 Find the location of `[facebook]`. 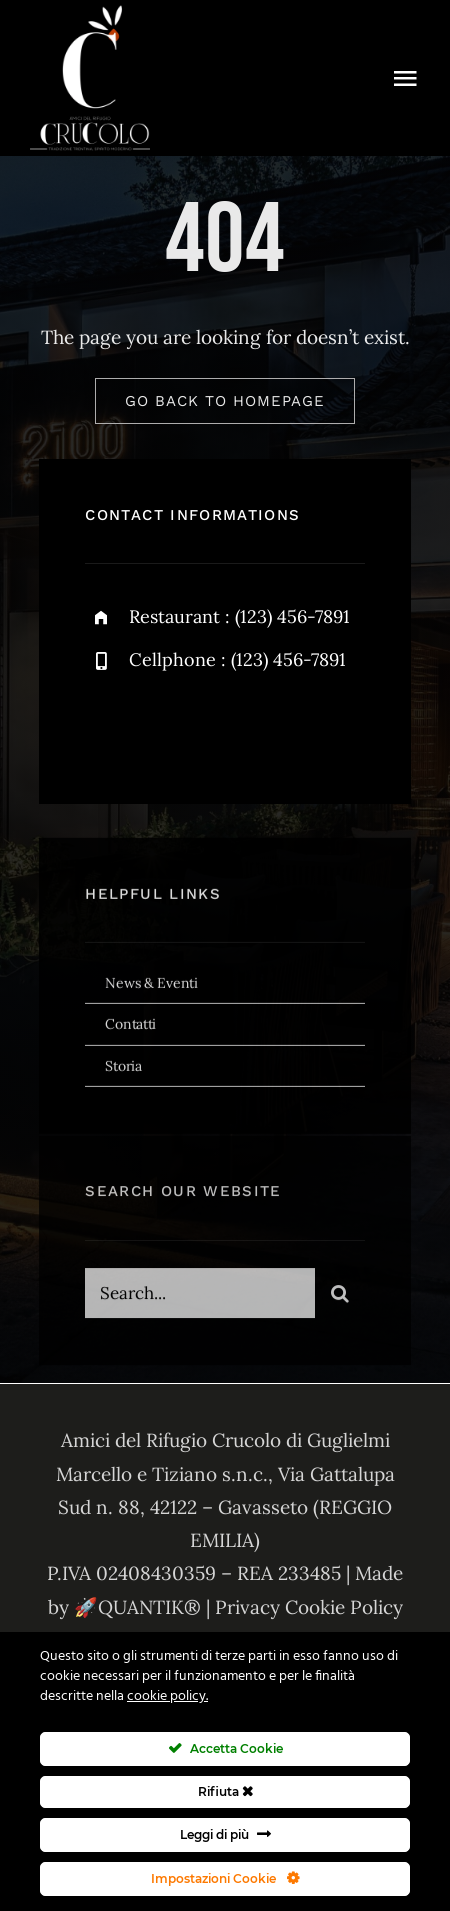

[facebook] is located at coordinates (107, 727).